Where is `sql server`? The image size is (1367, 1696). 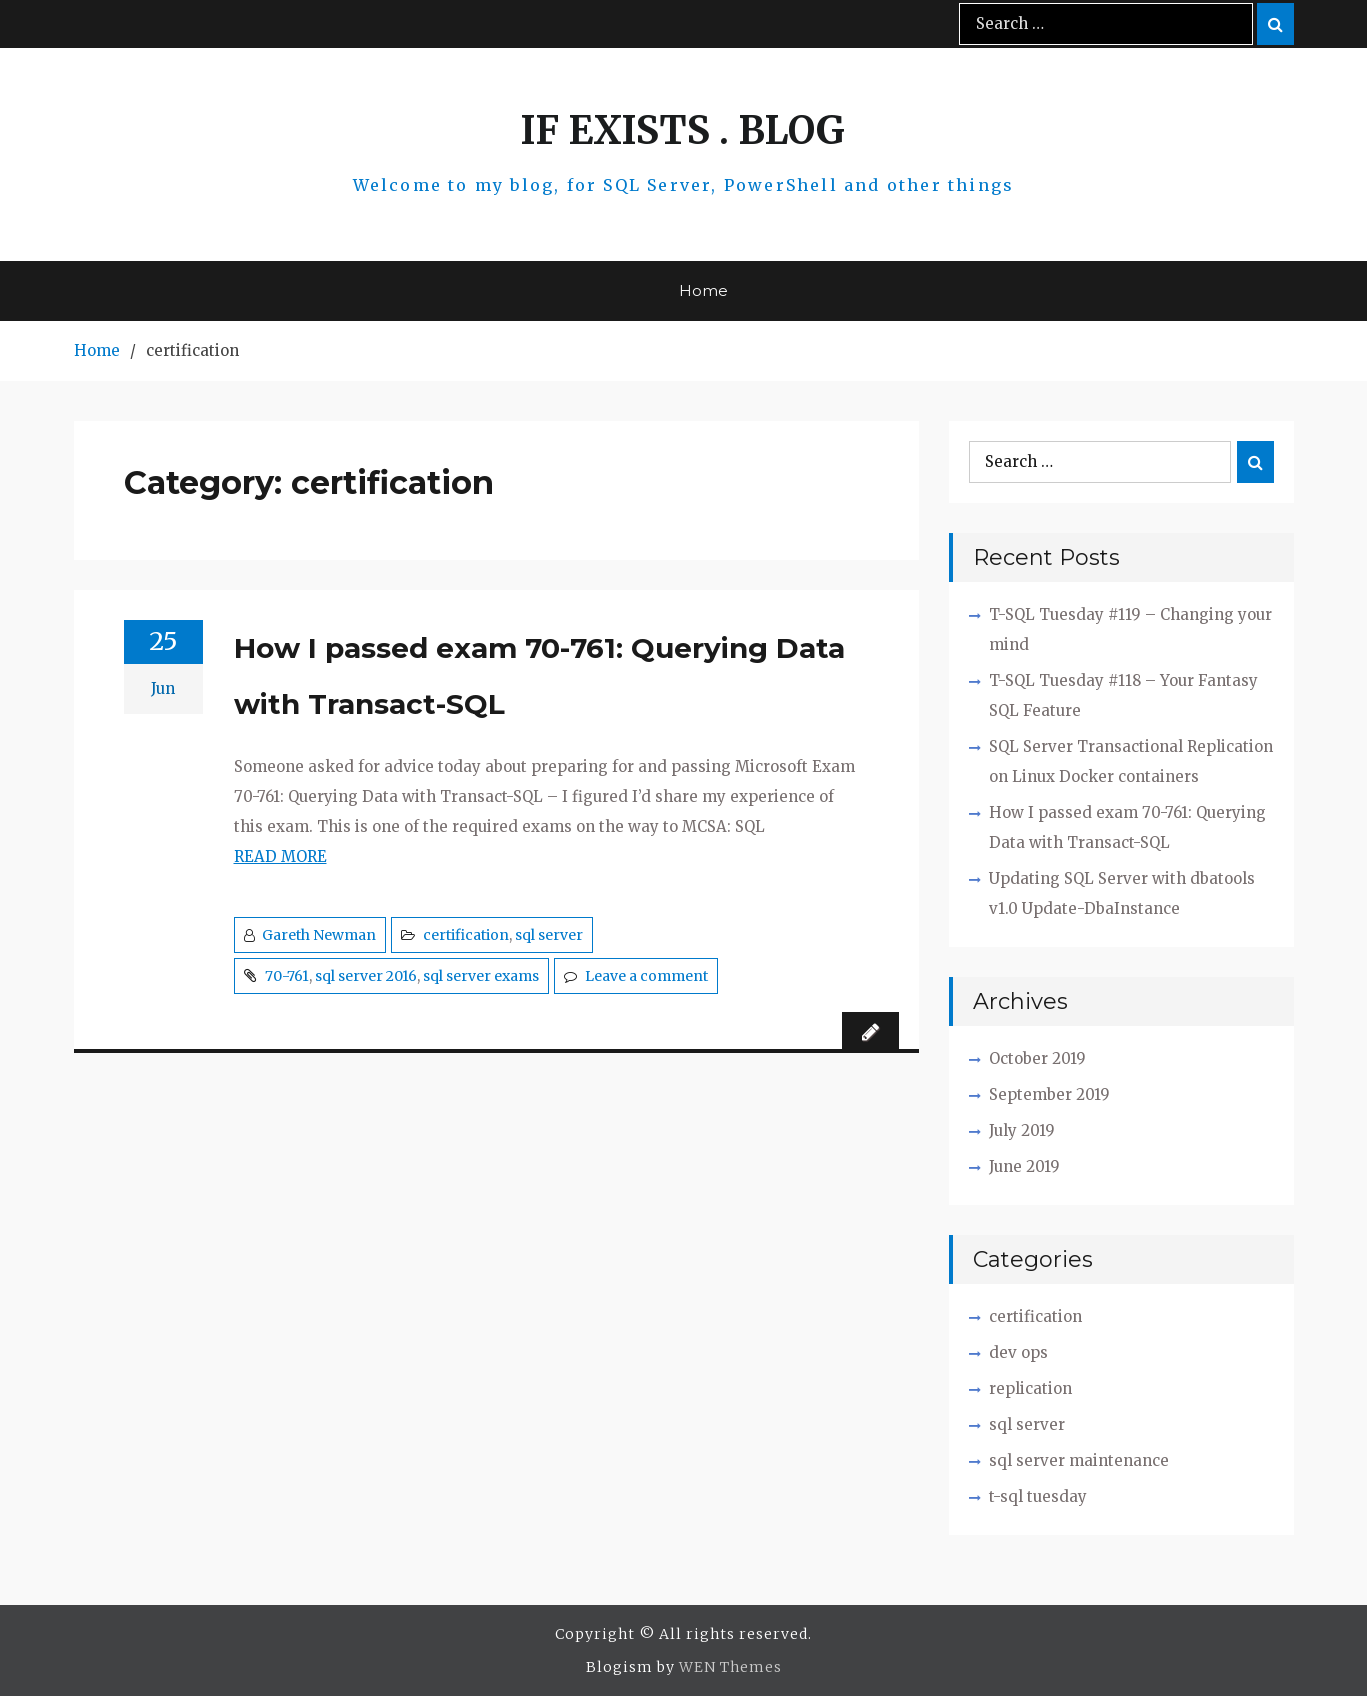
sql server is located at coordinates (549, 935).